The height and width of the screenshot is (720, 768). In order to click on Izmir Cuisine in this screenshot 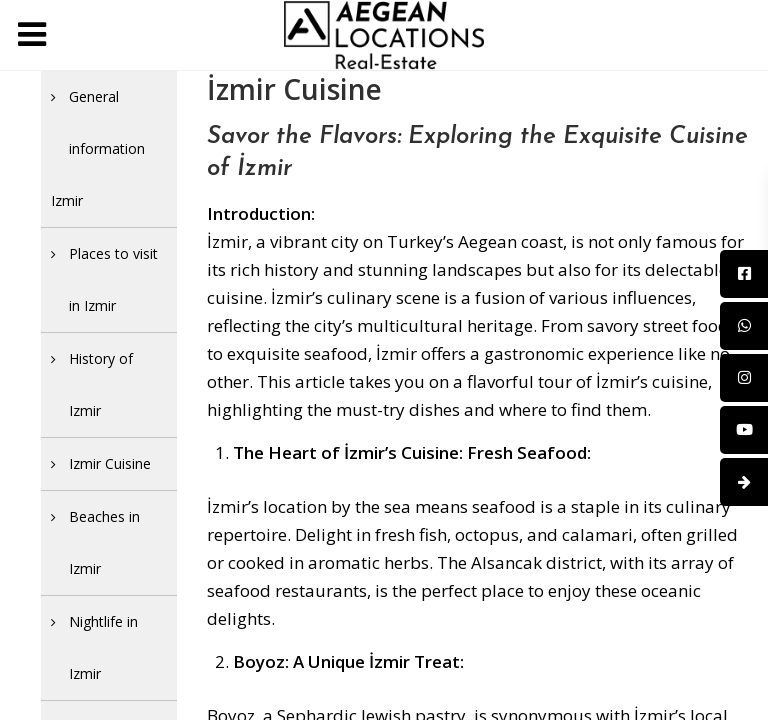, I will do `click(110, 463)`.